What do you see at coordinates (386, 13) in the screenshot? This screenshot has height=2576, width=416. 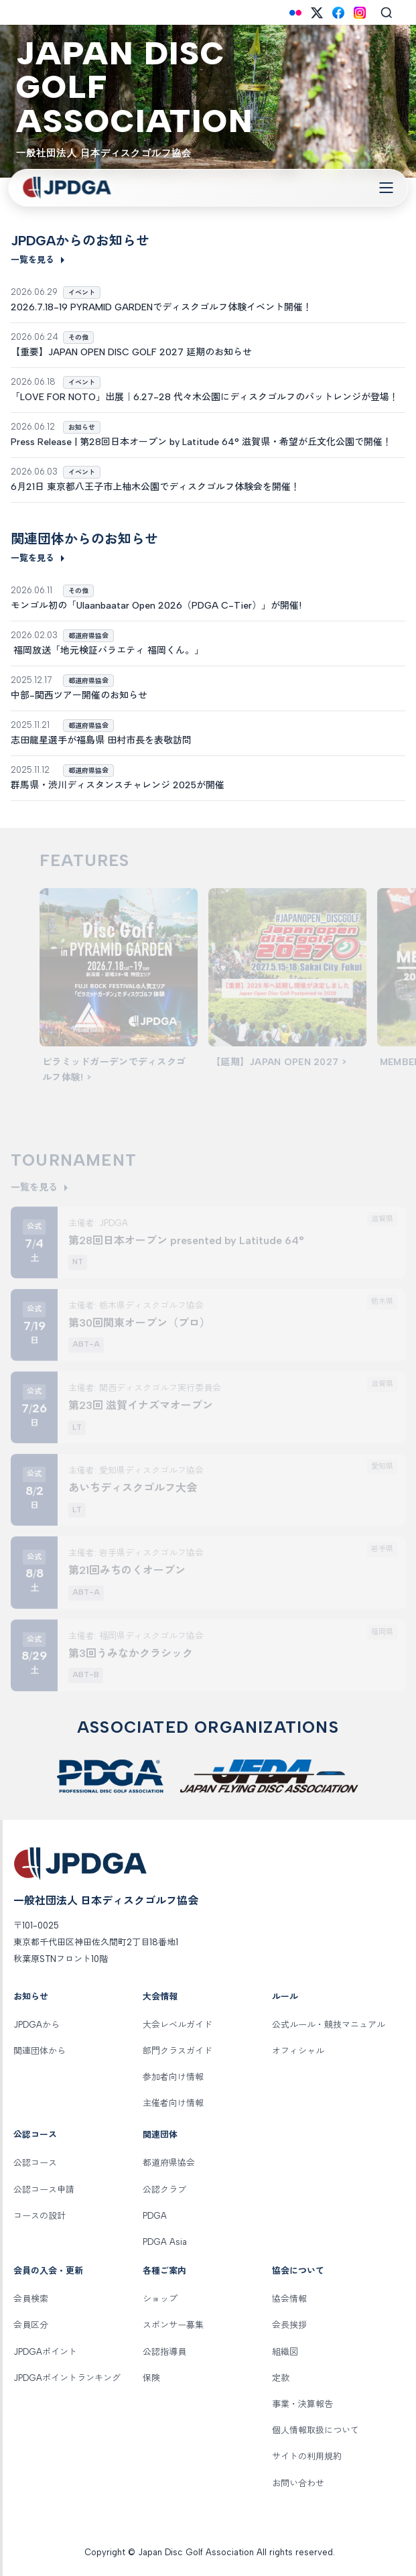 I see `[Search]` at bounding box center [386, 13].